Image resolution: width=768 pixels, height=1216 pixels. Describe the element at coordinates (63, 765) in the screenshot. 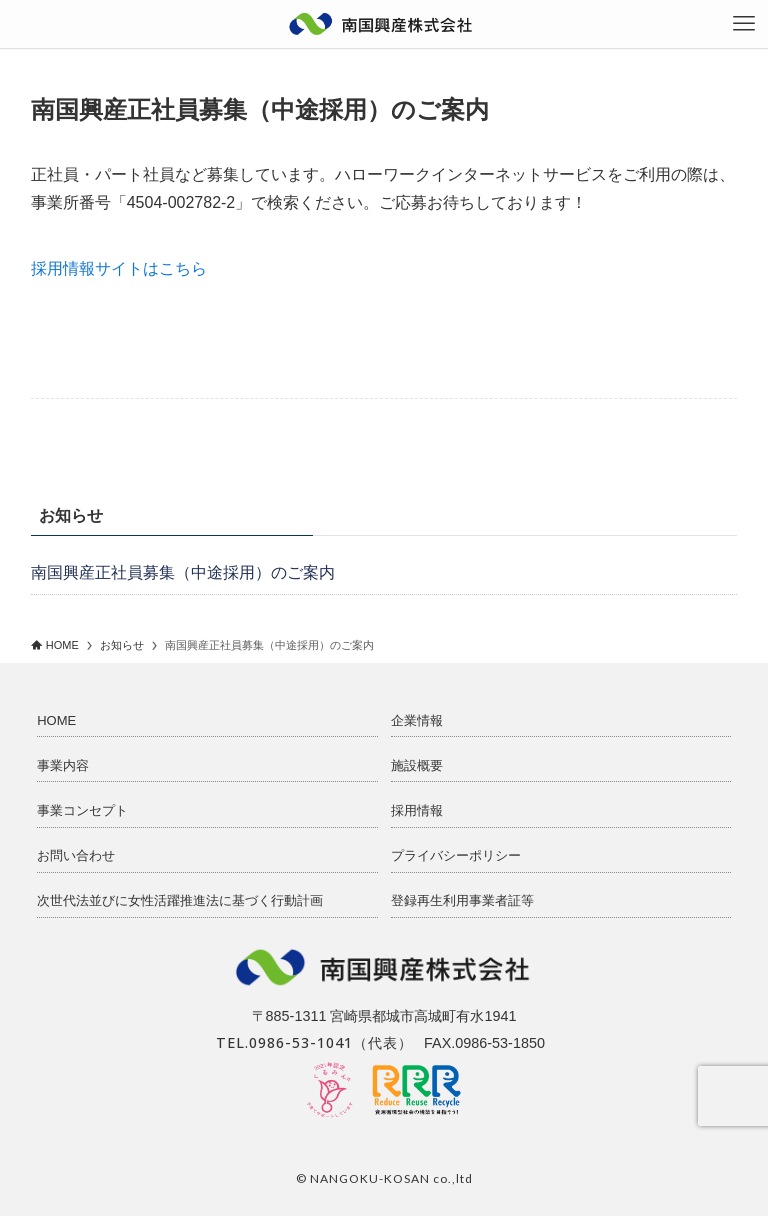

I see `事業内容` at that location.